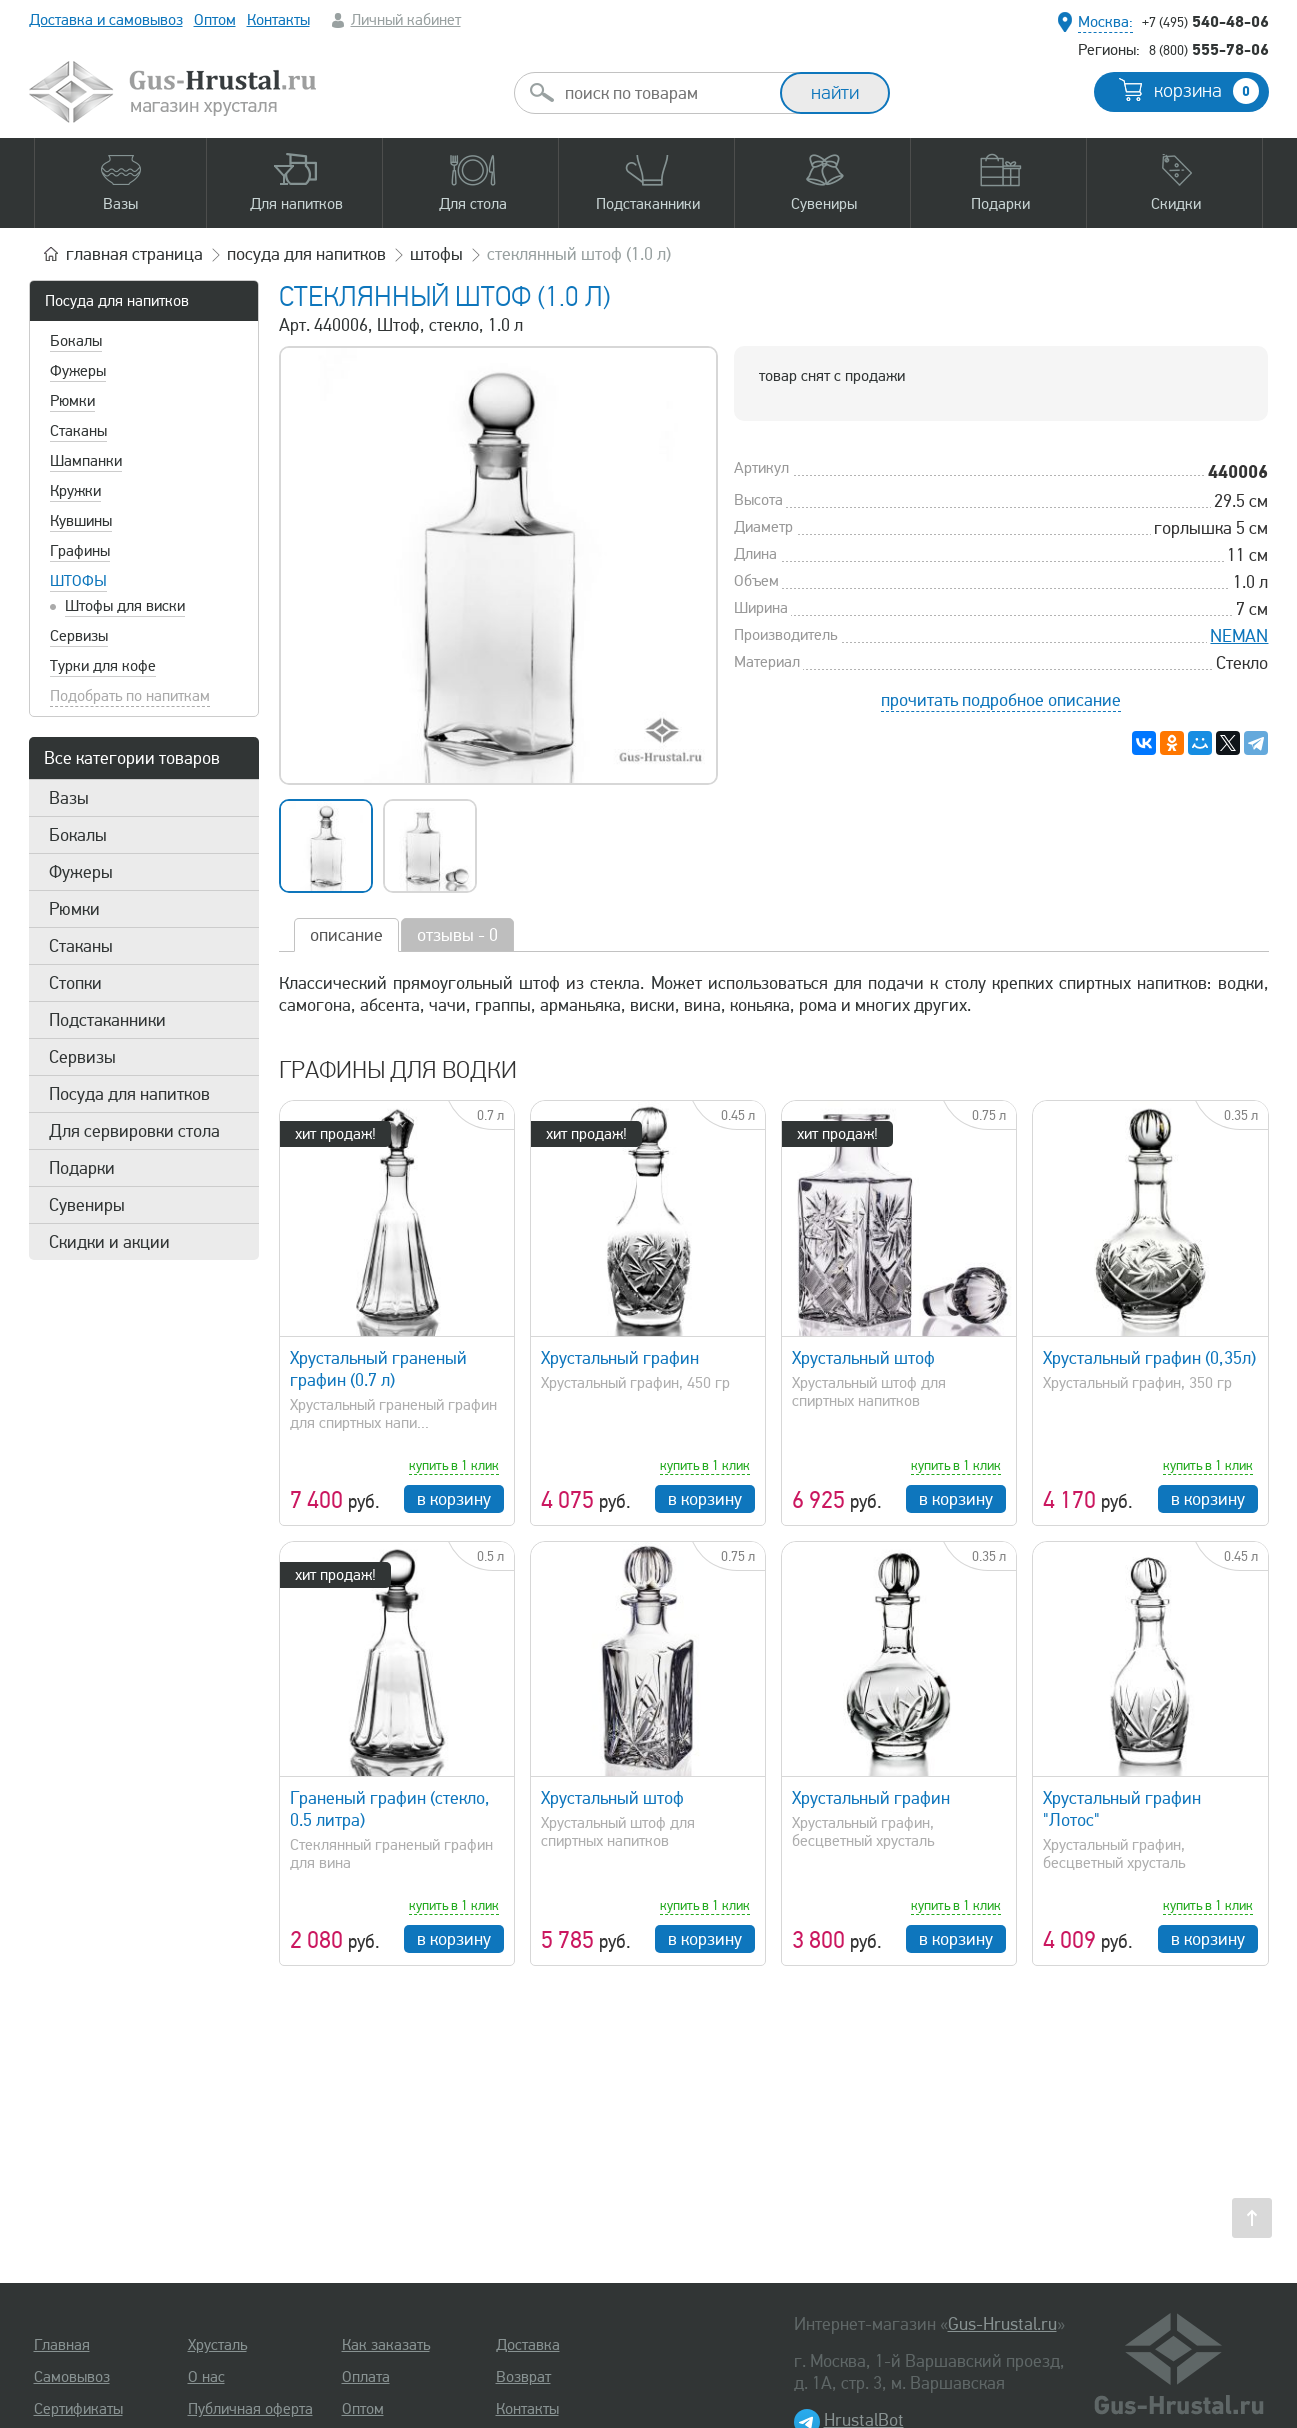 The width and height of the screenshot is (1297, 2428). What do you see at coordinates (109, 1242) in the screenshot?
I see `Скидки и акции` at bounding box center [109, 1242].